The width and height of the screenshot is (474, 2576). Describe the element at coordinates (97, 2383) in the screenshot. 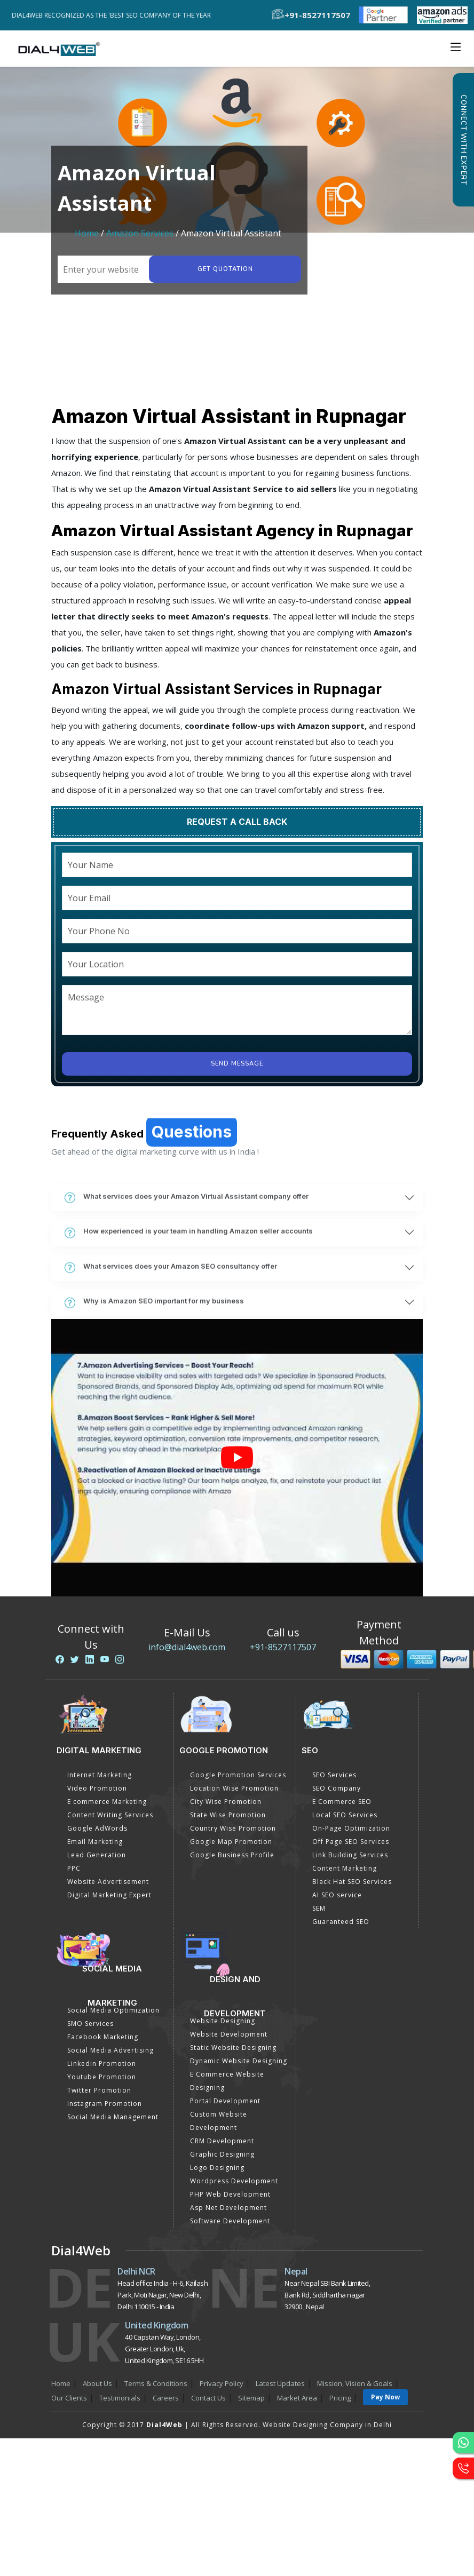

I see `About Us` at that location.